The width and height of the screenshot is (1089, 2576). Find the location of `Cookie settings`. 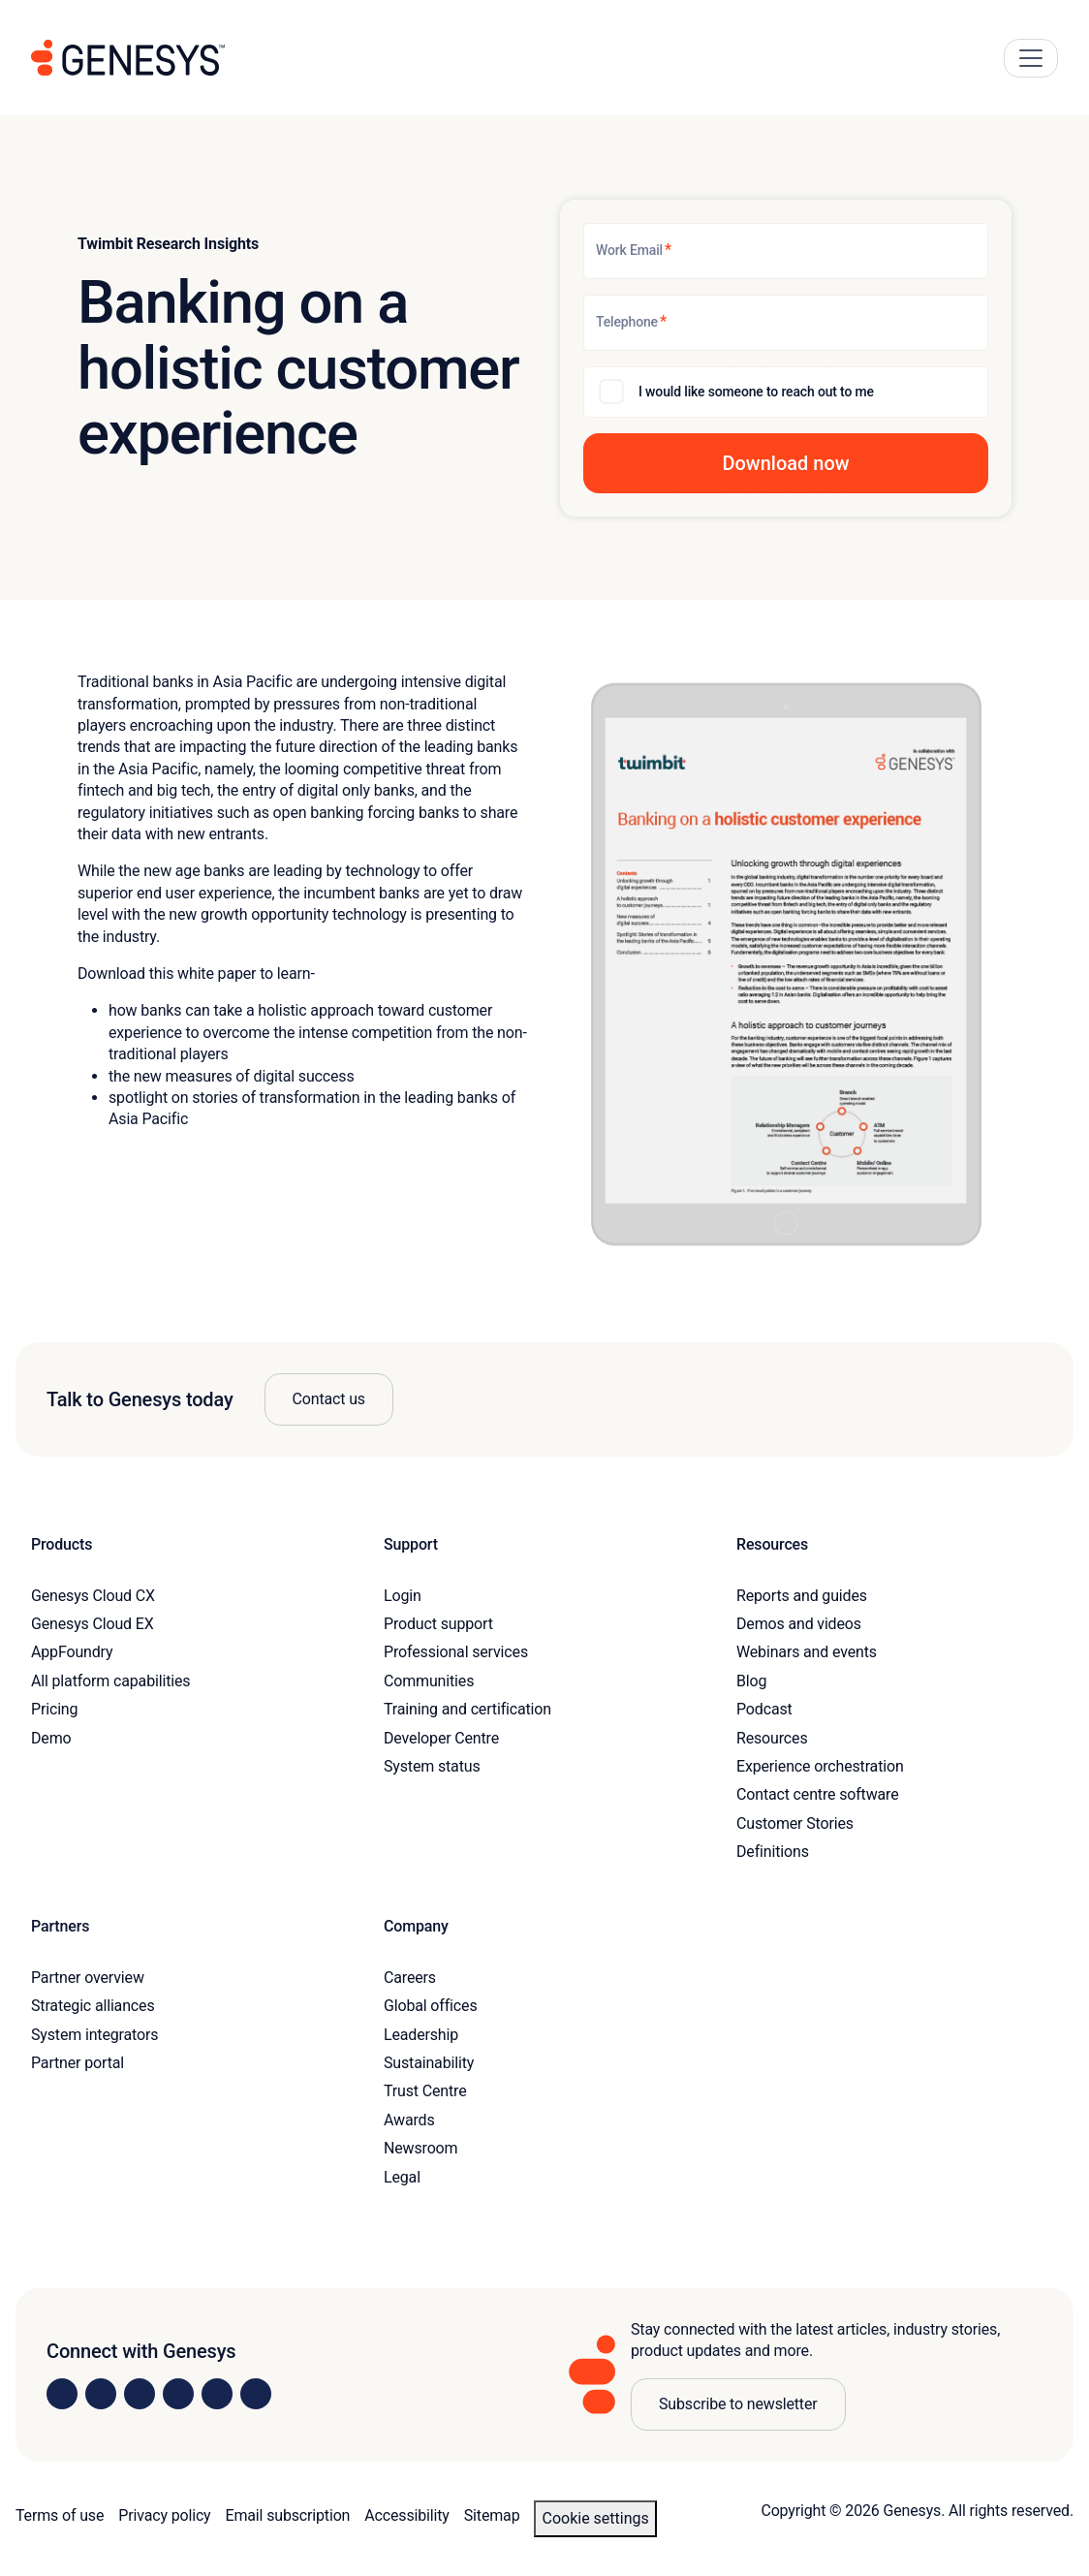

Cookie settings is located at coordinates (595, 2518).